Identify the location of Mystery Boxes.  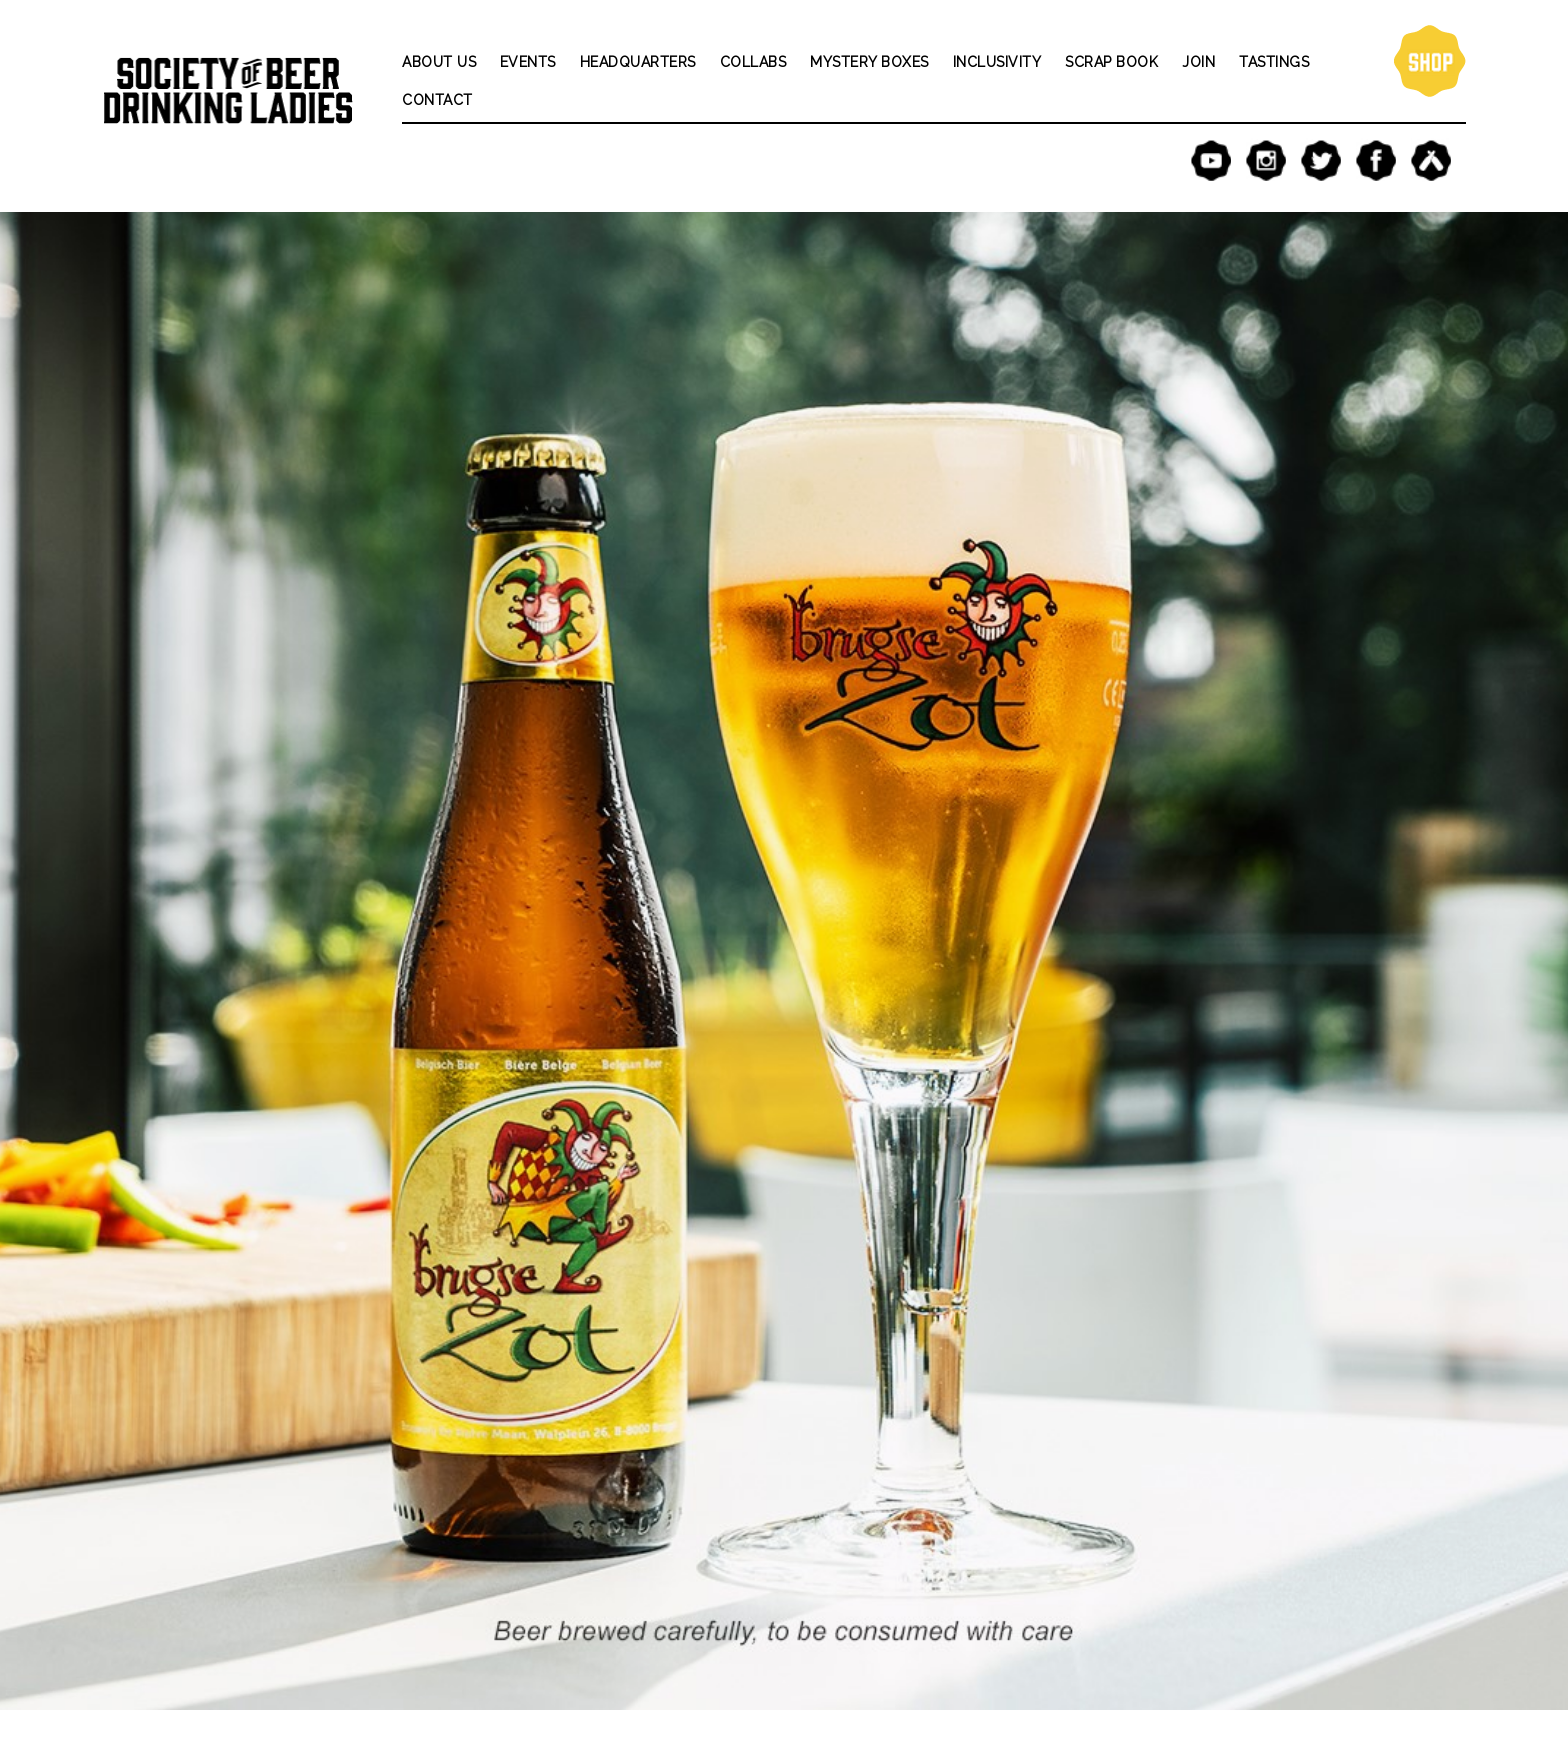
(869, 62).